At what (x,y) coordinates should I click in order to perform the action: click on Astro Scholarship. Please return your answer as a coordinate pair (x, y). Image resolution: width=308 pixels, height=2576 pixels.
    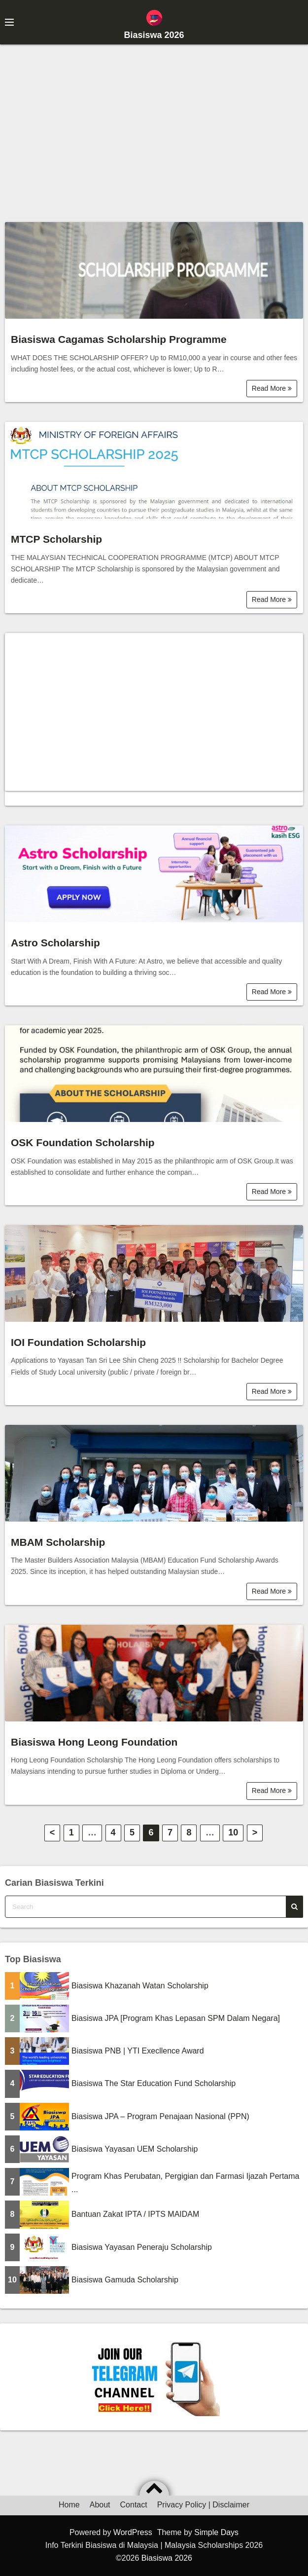
    Looking at the image, I should click on (55, 942).